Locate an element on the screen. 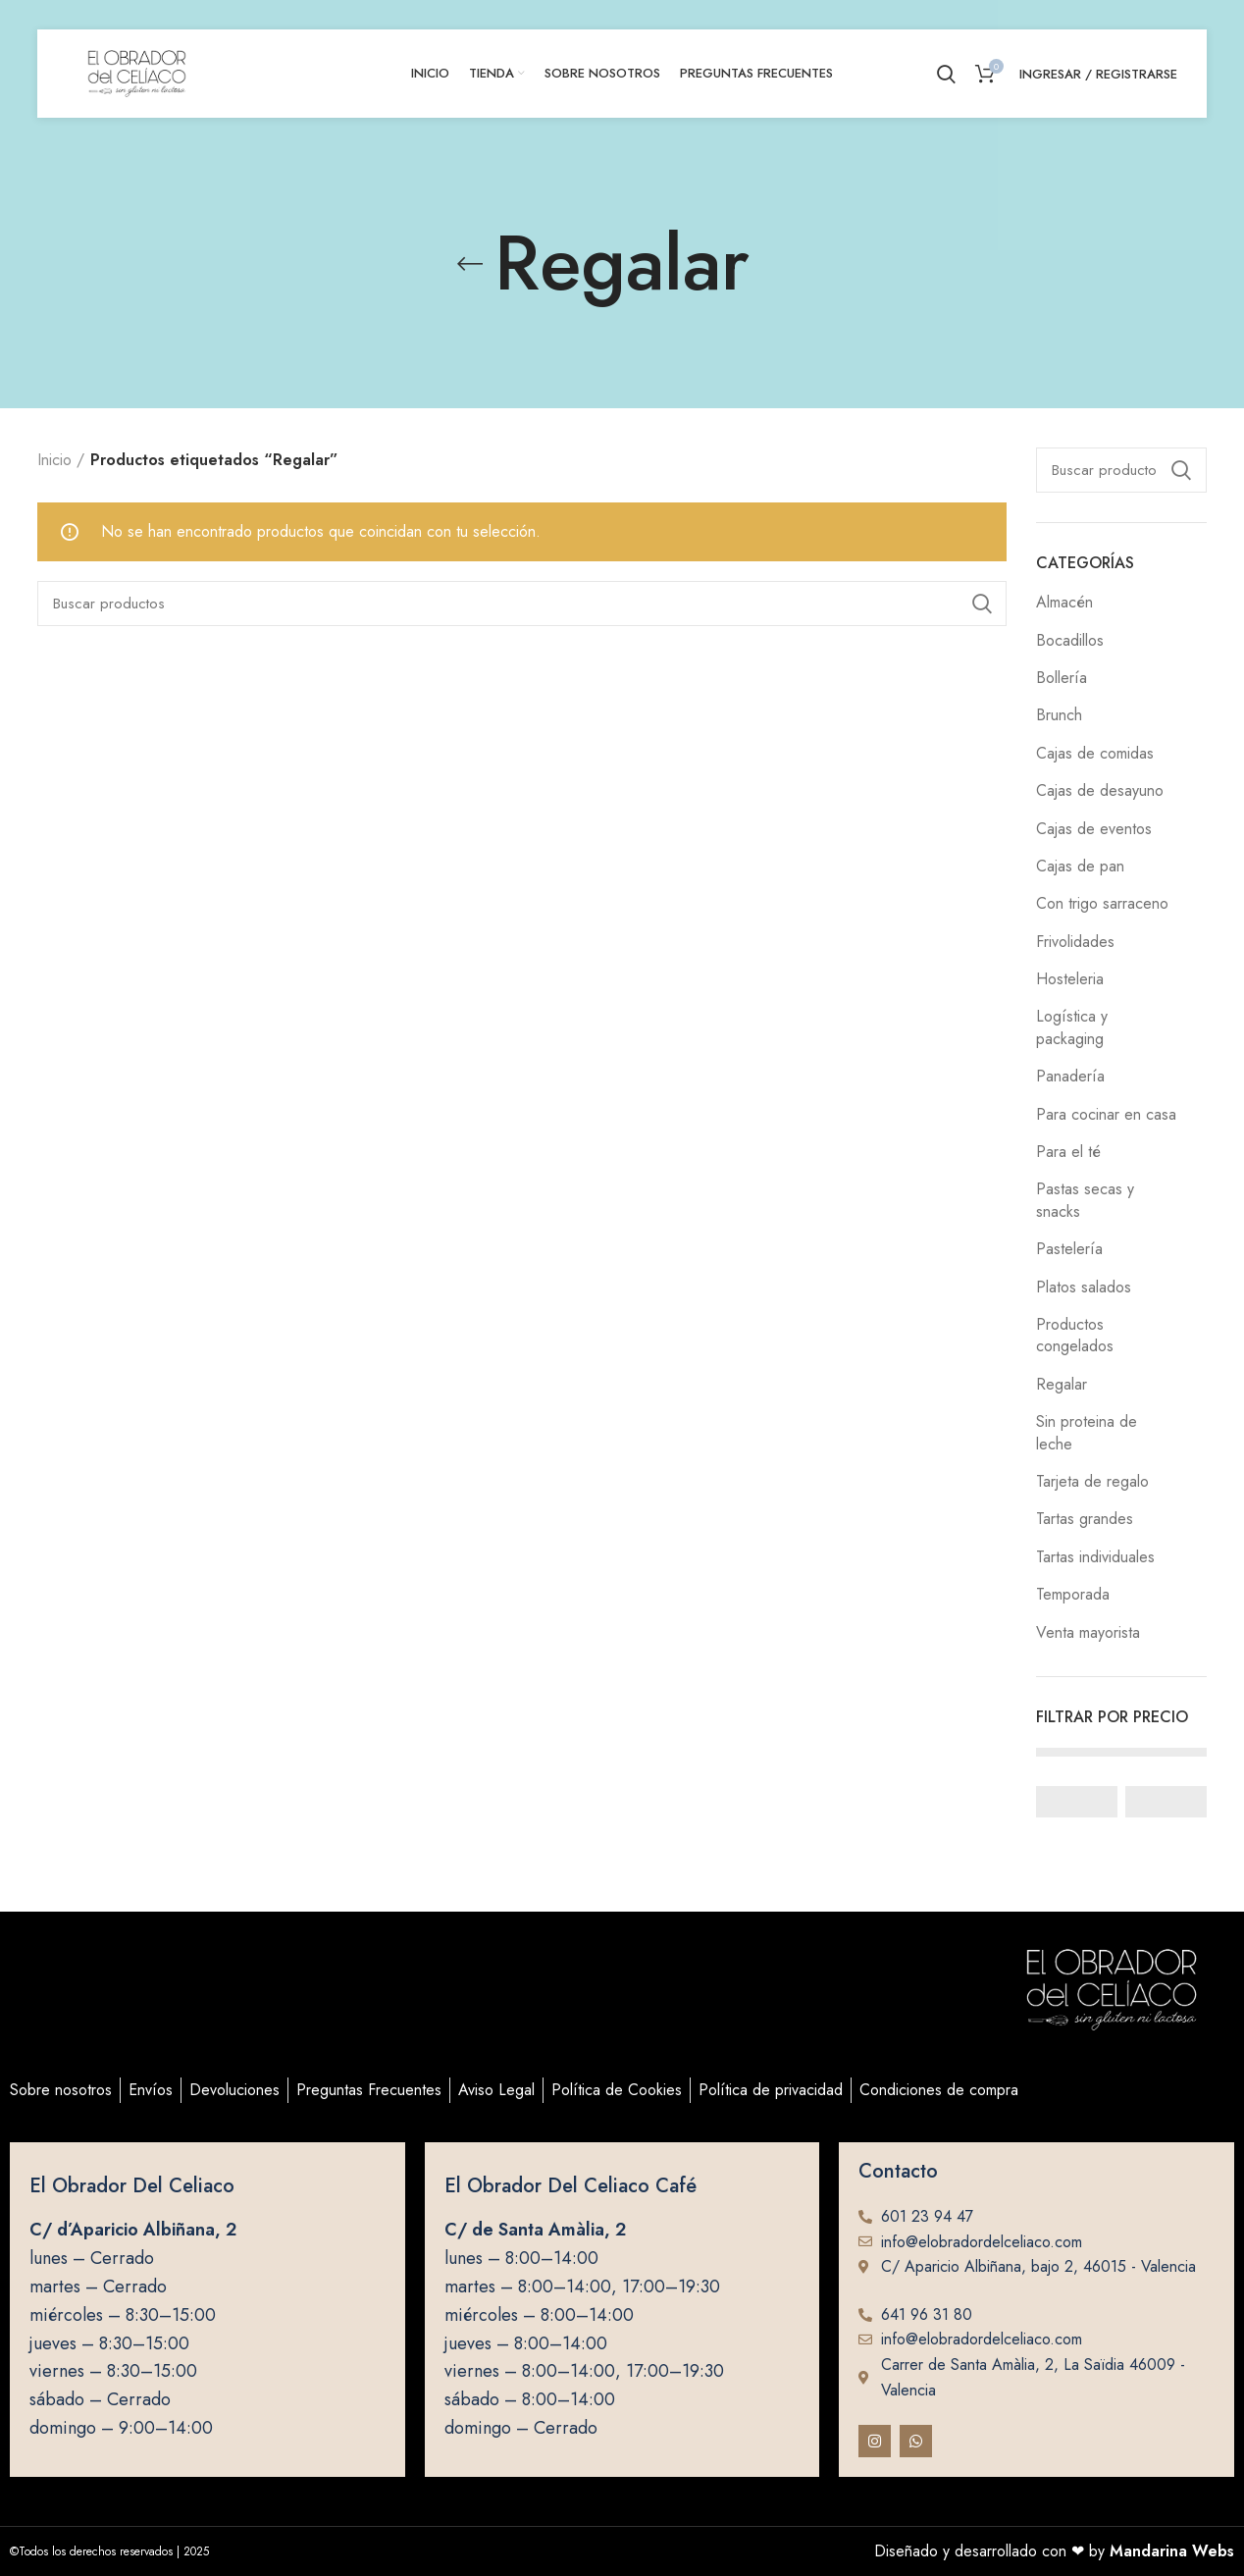 This screenshot has width=1244, height=2576. Tartas grandes is located at coordinates (1084, 1518).